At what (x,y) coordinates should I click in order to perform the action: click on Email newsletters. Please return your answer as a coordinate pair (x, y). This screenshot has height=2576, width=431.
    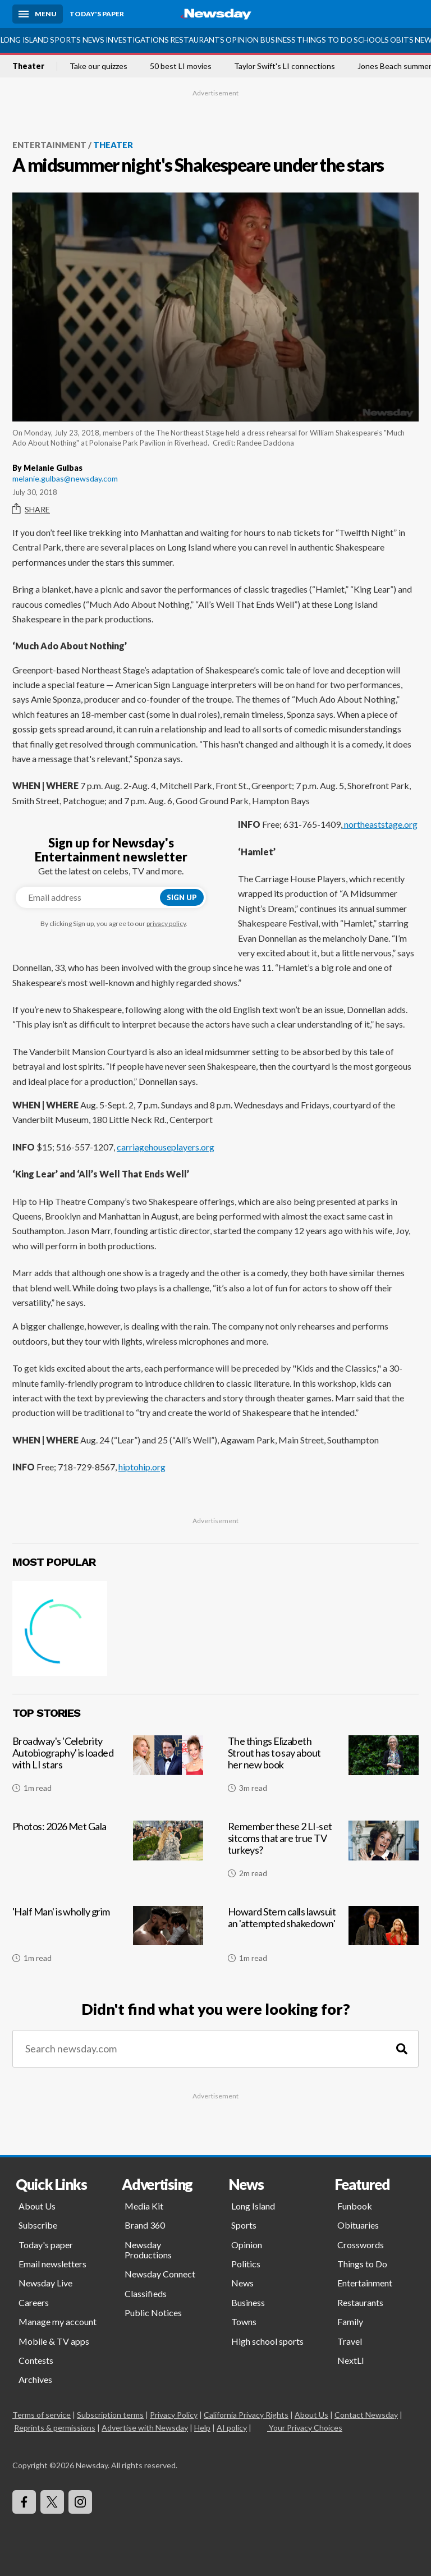
    Looking at the image, I should click on (52, 2263).